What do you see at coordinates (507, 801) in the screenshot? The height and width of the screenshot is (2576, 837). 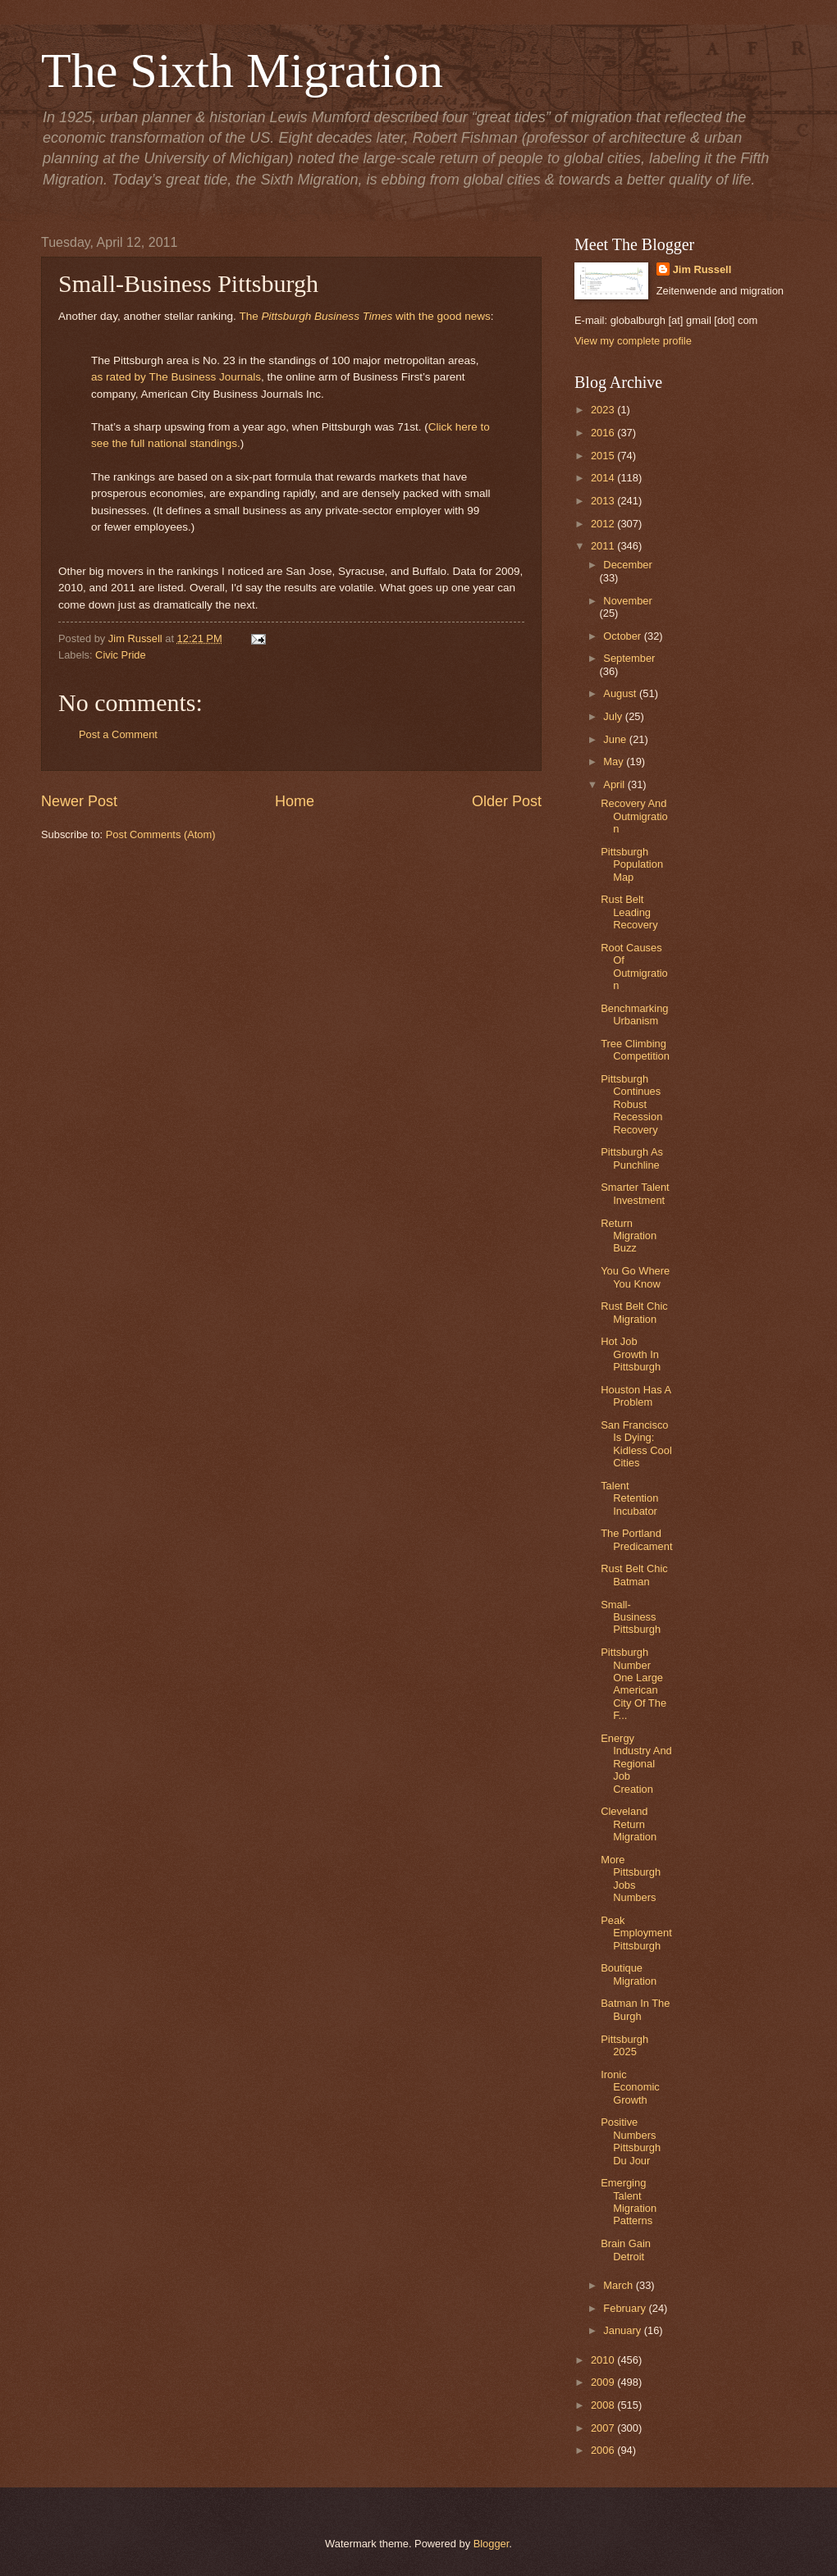 I see `Older Post` at bounding box center [507, 801].